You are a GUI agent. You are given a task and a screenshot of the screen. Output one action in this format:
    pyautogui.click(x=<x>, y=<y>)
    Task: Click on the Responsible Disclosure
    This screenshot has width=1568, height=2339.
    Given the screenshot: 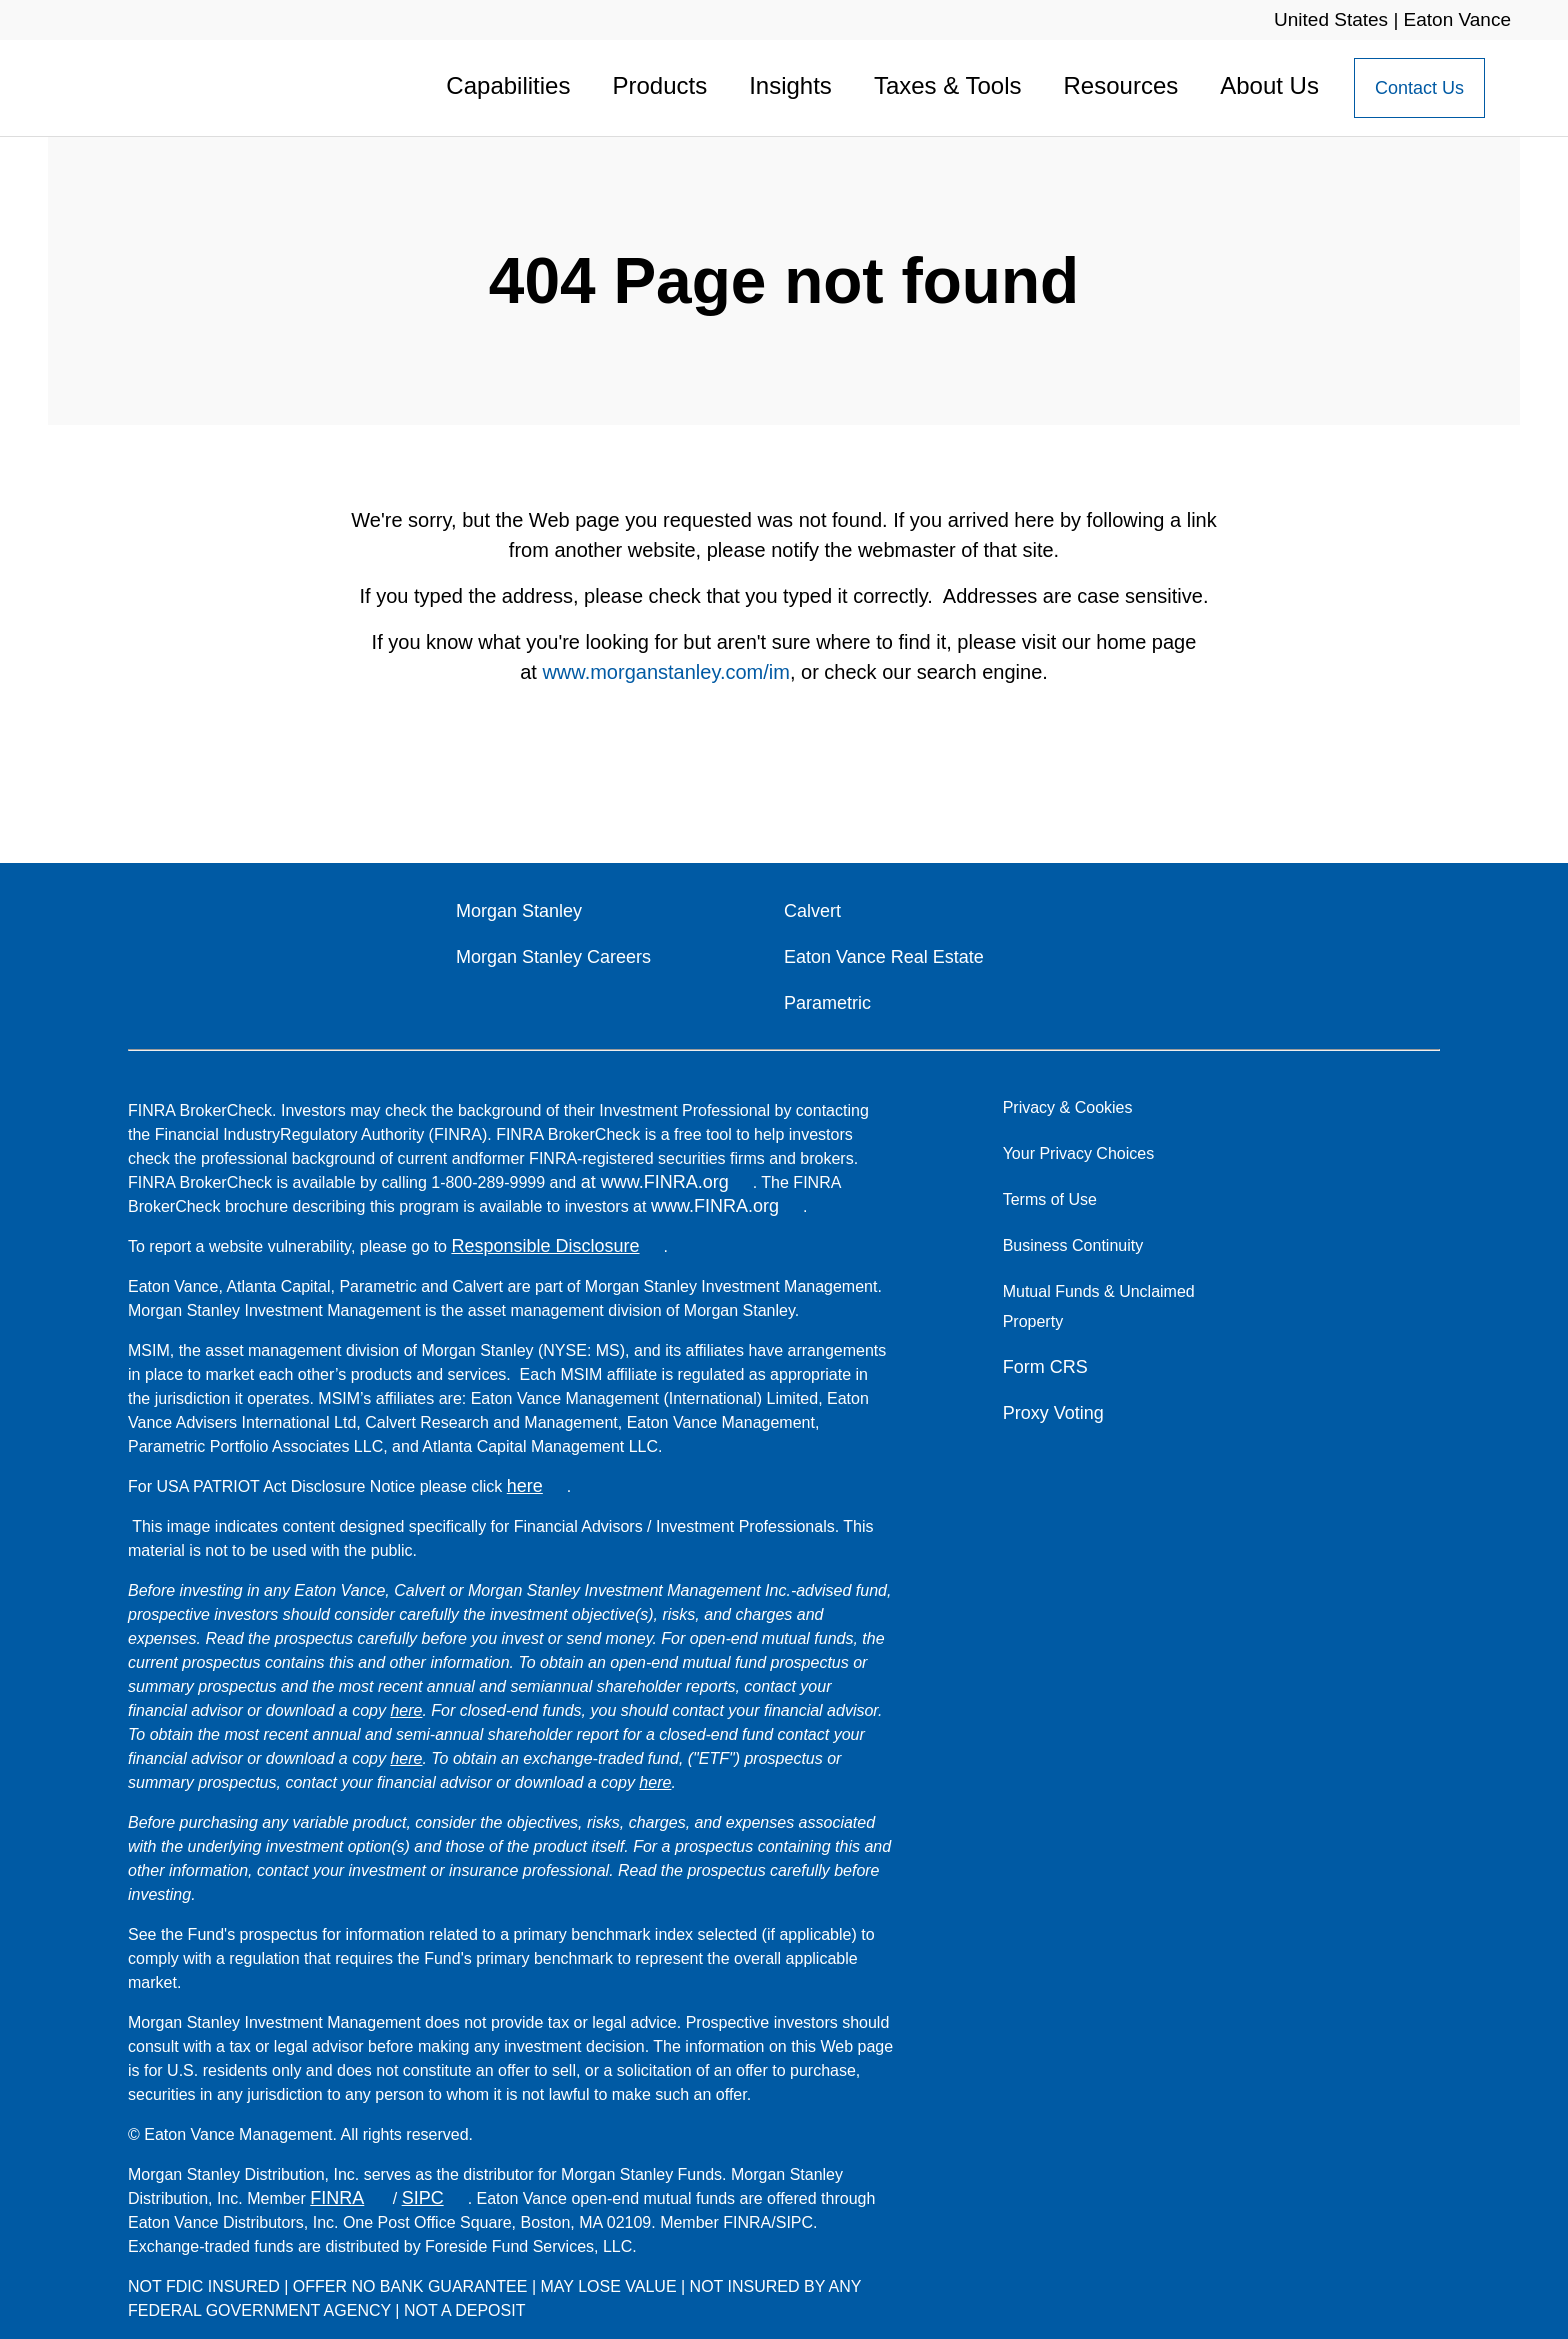 What is the action you would take?
    pyautogui.click(x=545, y=1246)
    